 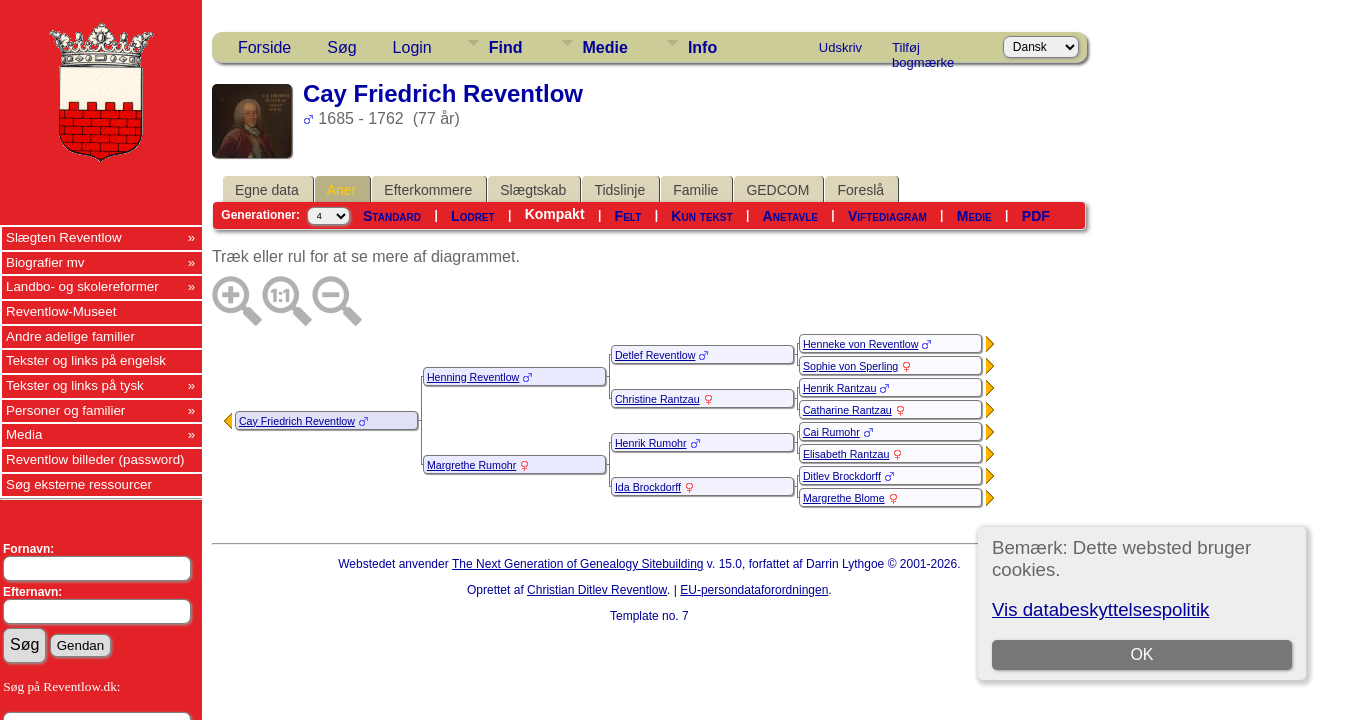 I want to click on Ida Brockdorff, so click(x=648, y=487).